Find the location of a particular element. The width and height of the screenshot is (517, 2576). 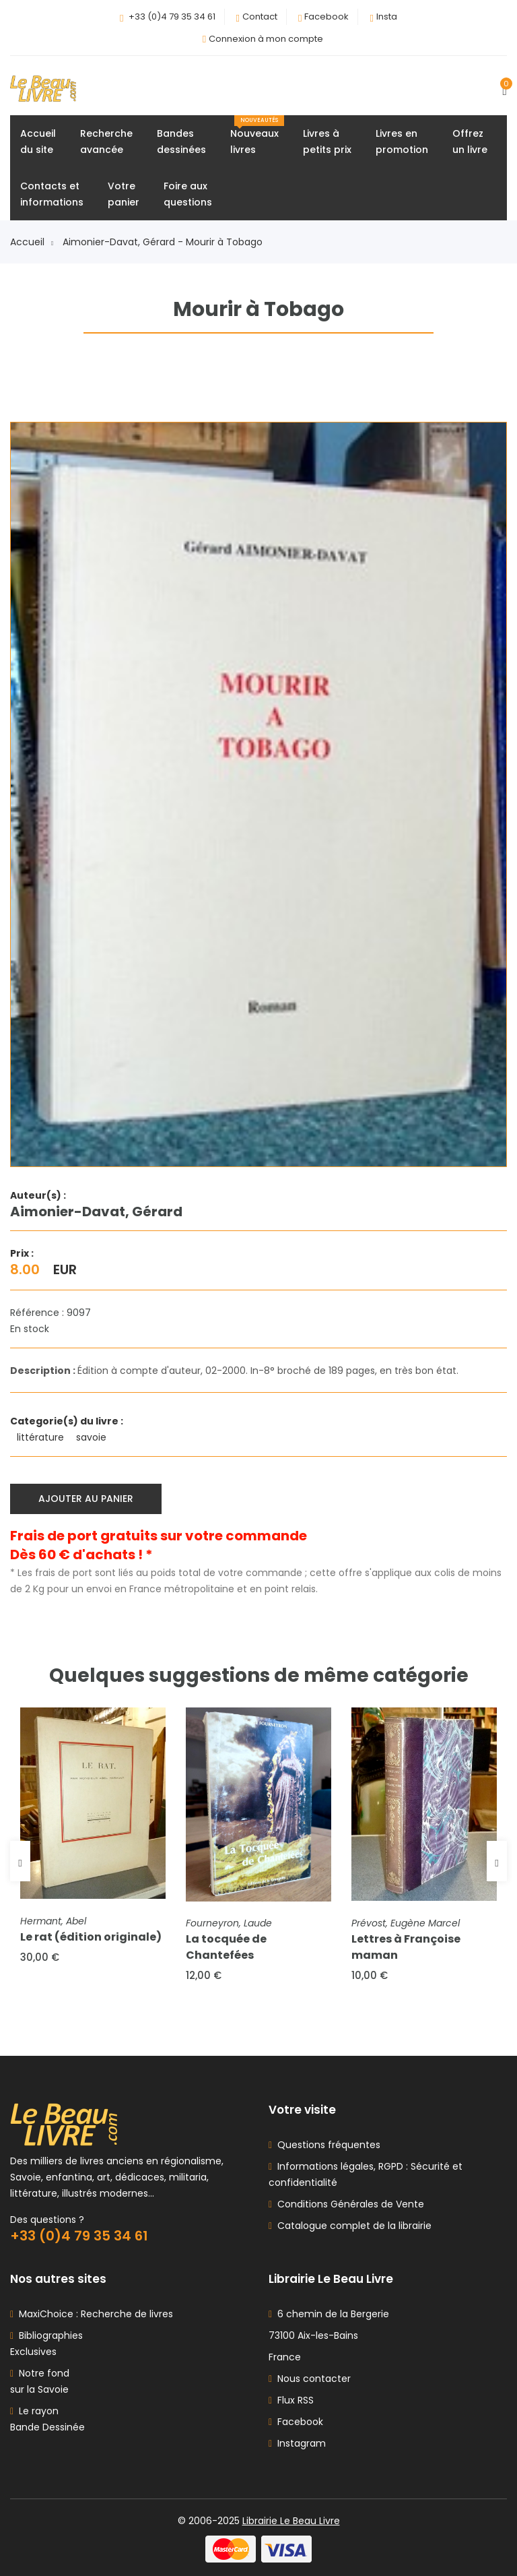

Aimonier-Davat, Gérard - Mourir à Tobago is located at coordinates (163, 242).